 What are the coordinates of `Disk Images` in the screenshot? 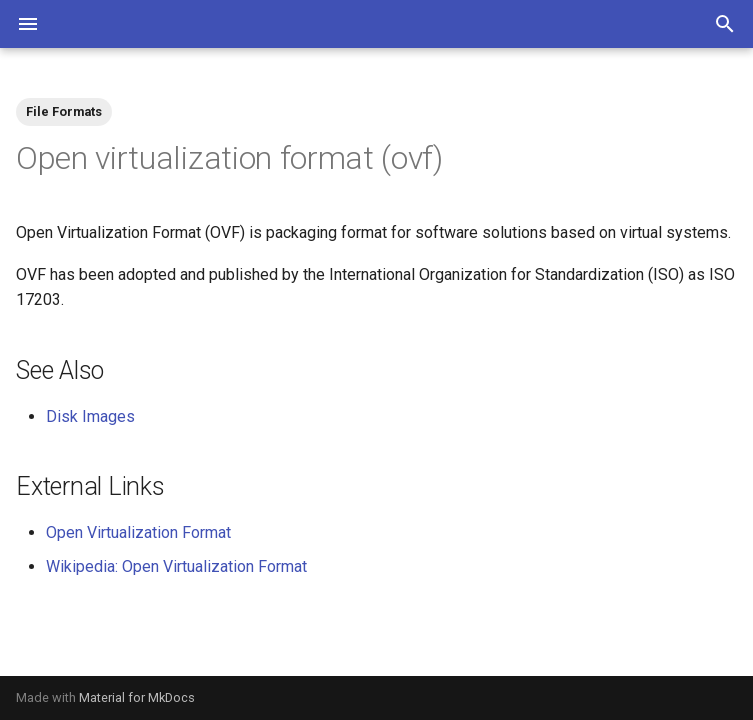 It's located at (90, 416).